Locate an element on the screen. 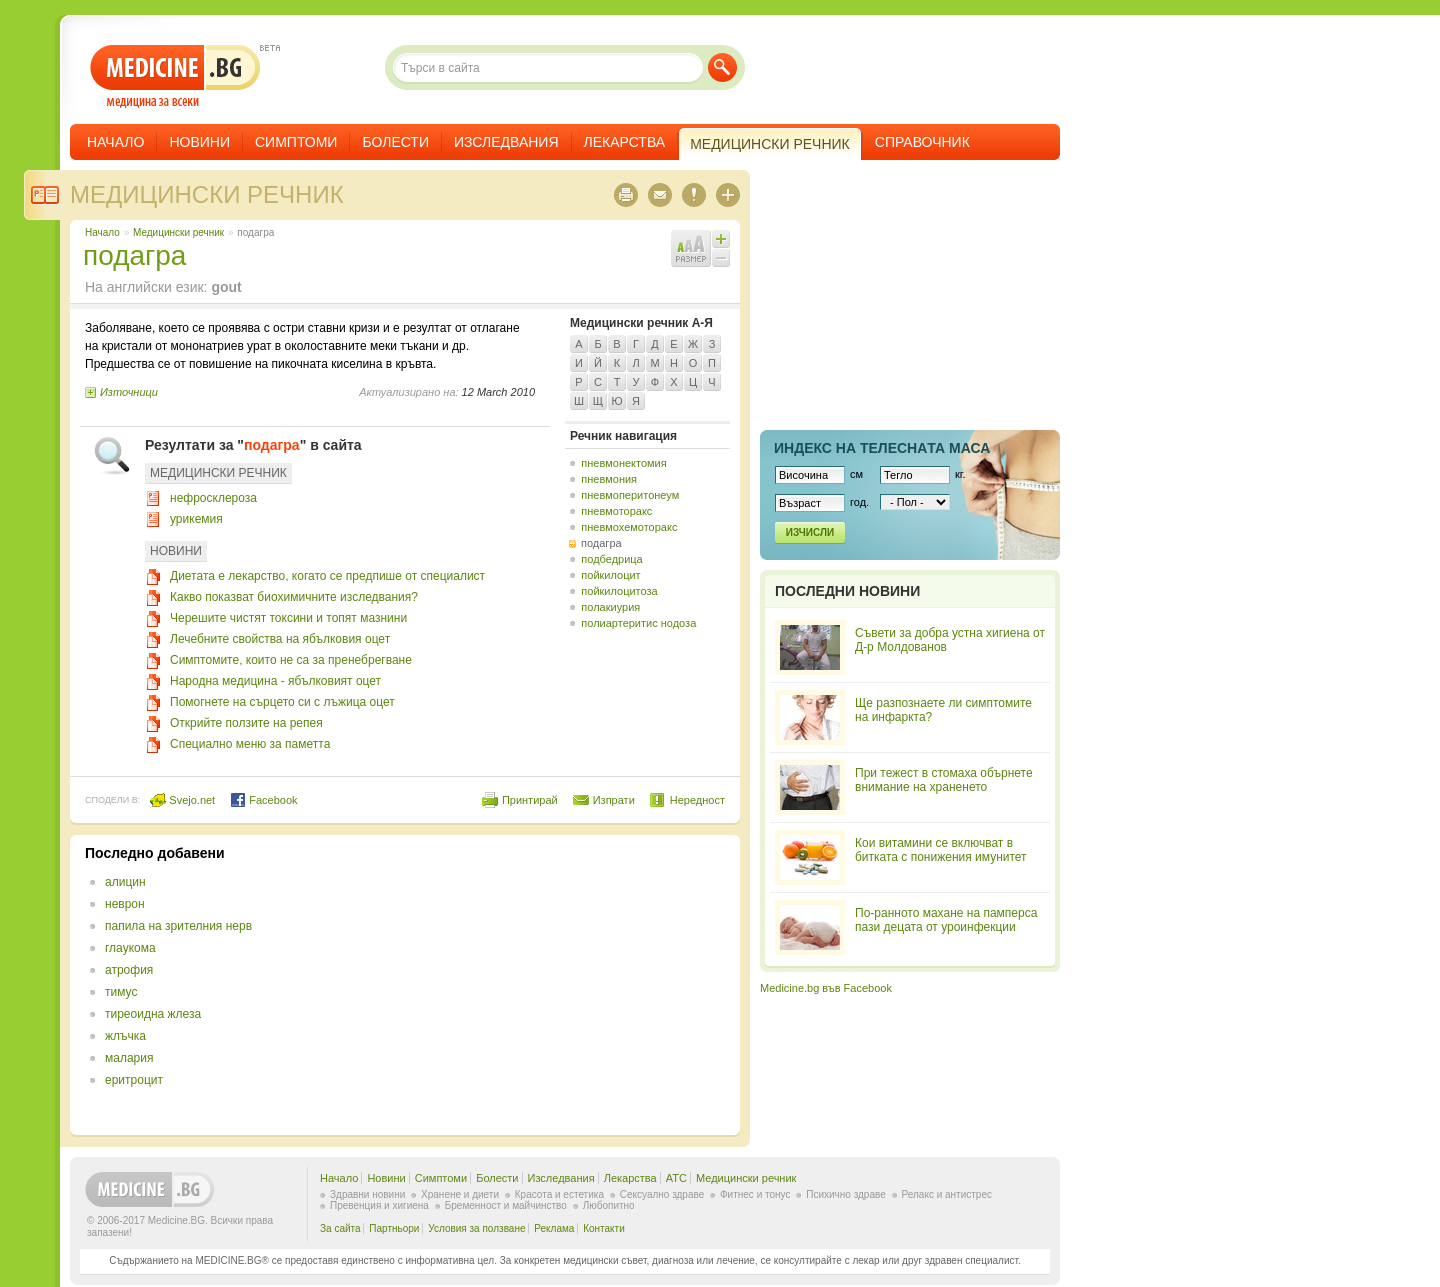 This screenshot has width=1440, height=1287. Източници is located at coordinates (129, 392).